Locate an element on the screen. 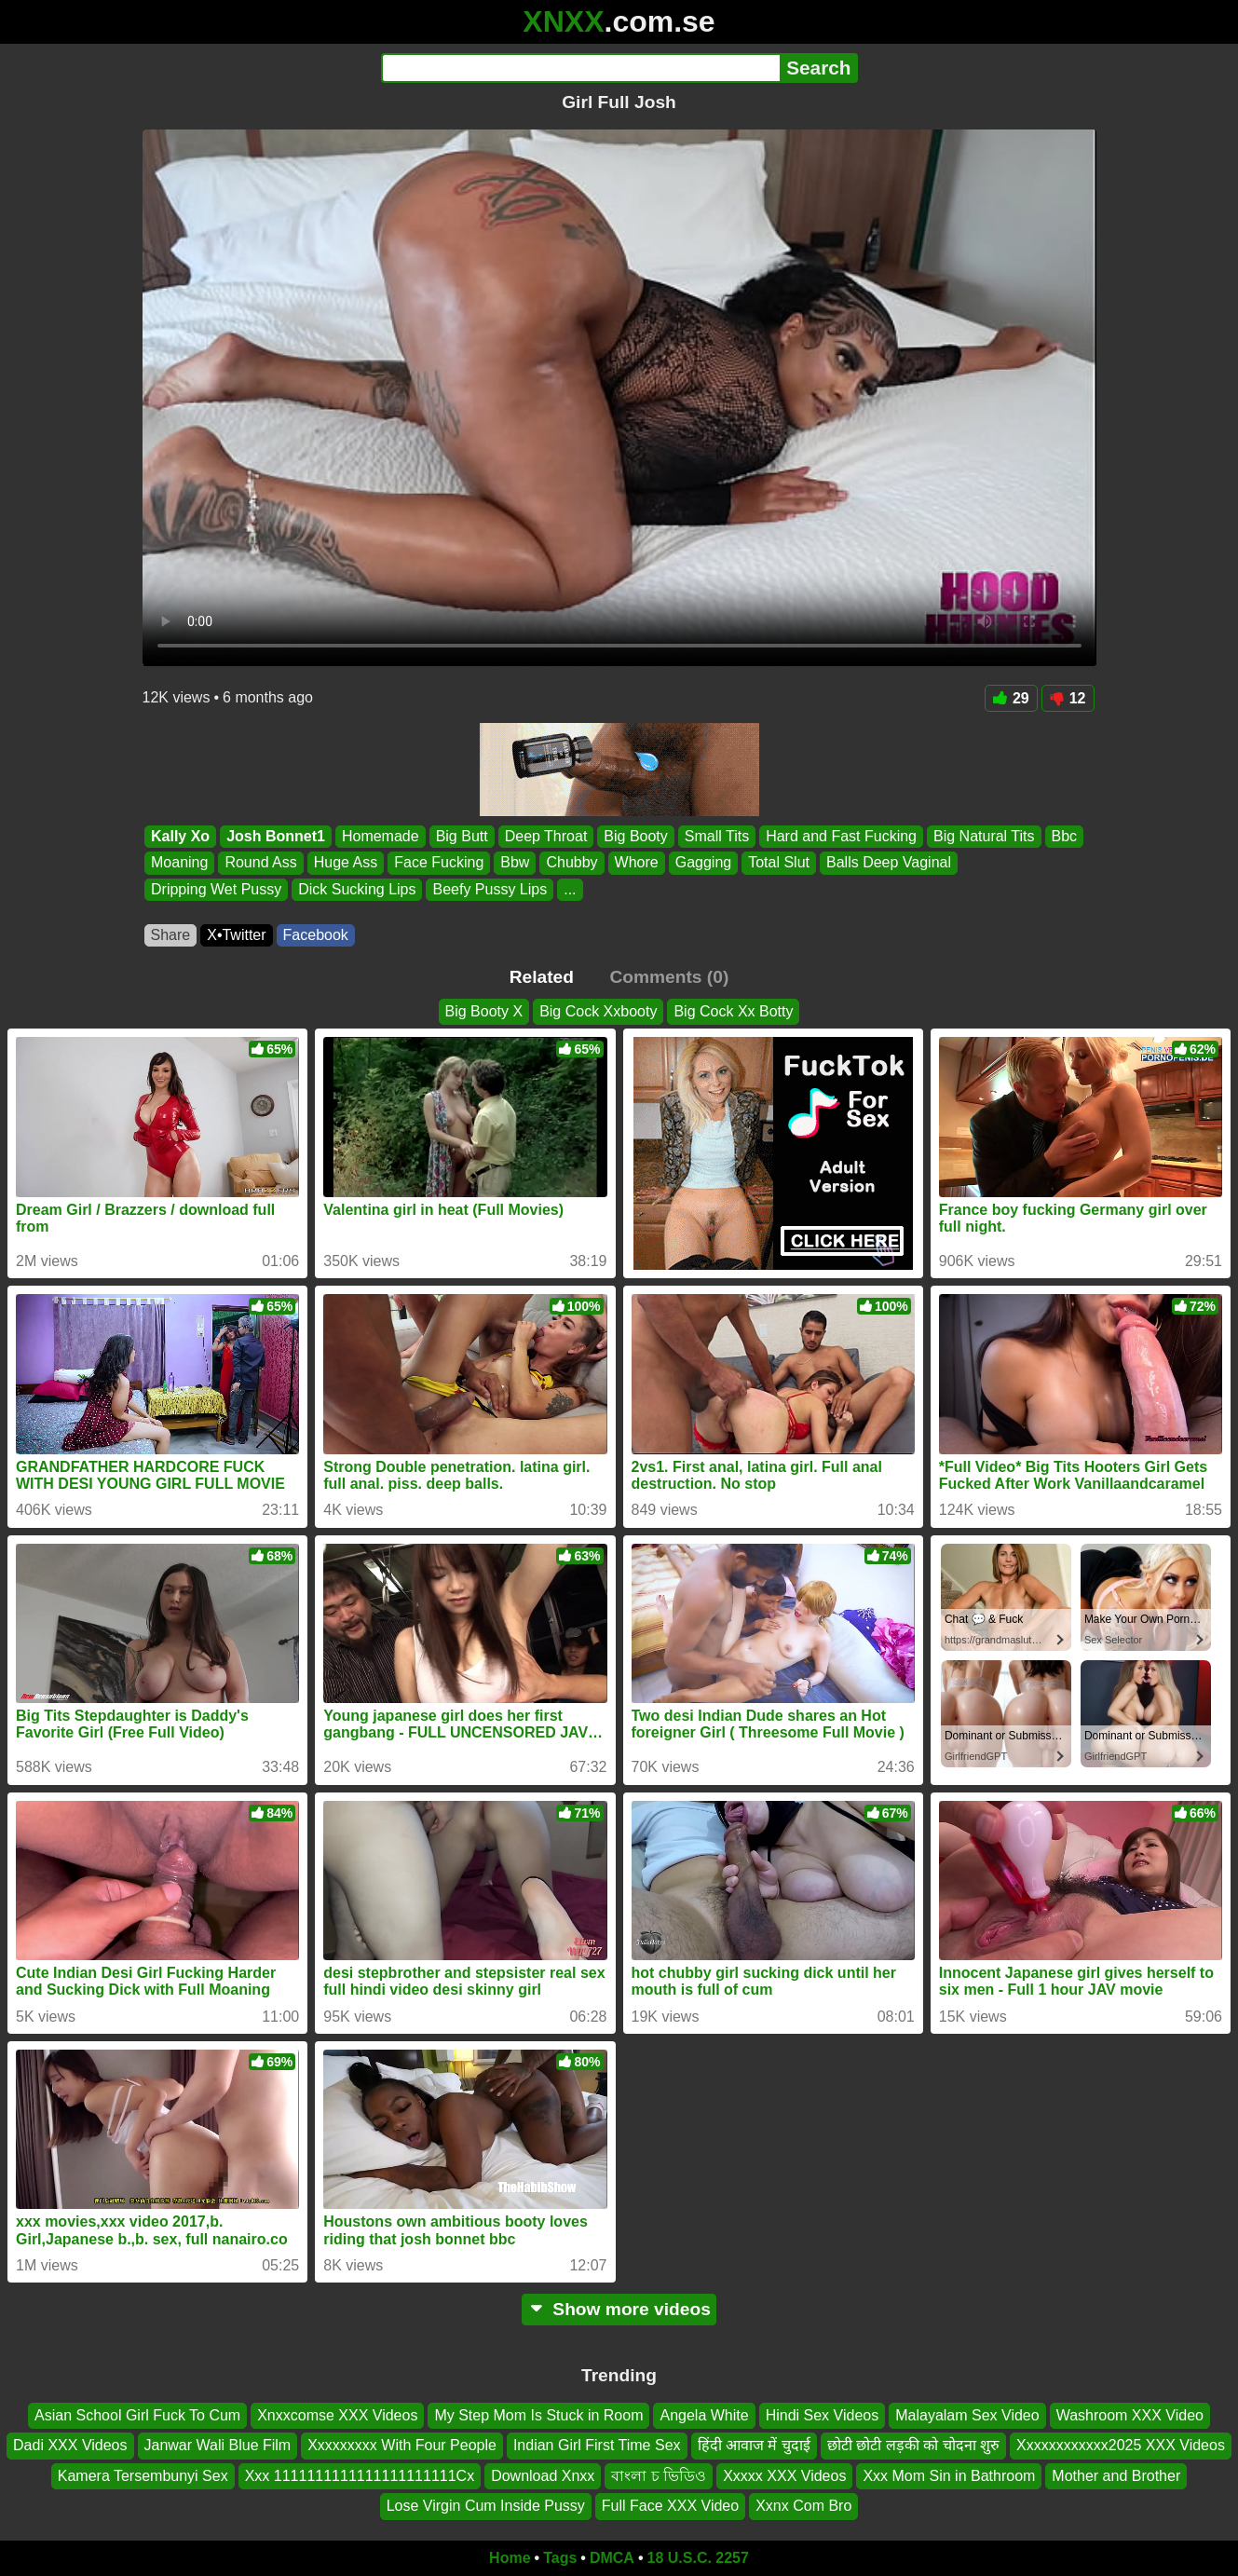  Facebook is located at coordinates (315, 935).